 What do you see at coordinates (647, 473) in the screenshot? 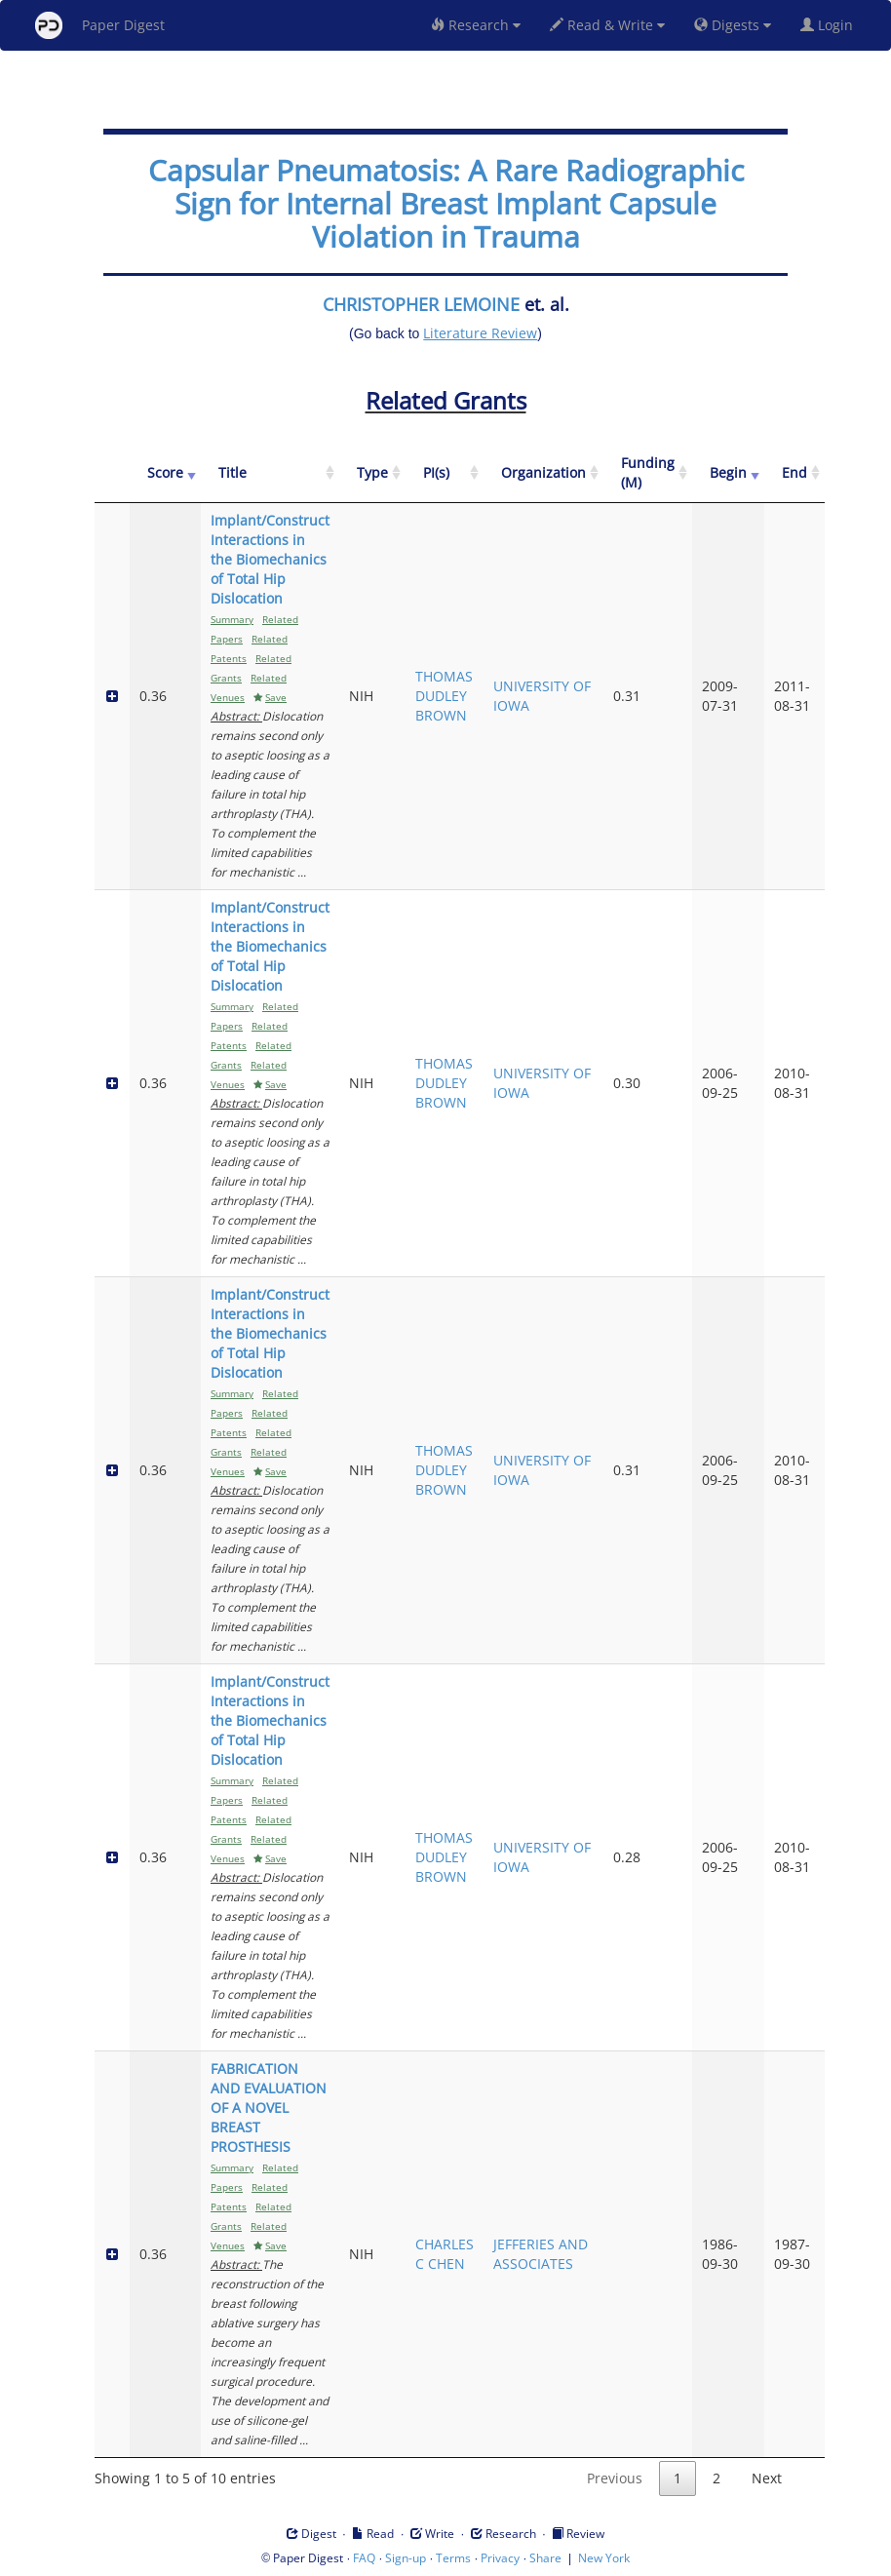
I see `[Funding (M): activate to sort column ascending]` at bounding box center [647, 473].